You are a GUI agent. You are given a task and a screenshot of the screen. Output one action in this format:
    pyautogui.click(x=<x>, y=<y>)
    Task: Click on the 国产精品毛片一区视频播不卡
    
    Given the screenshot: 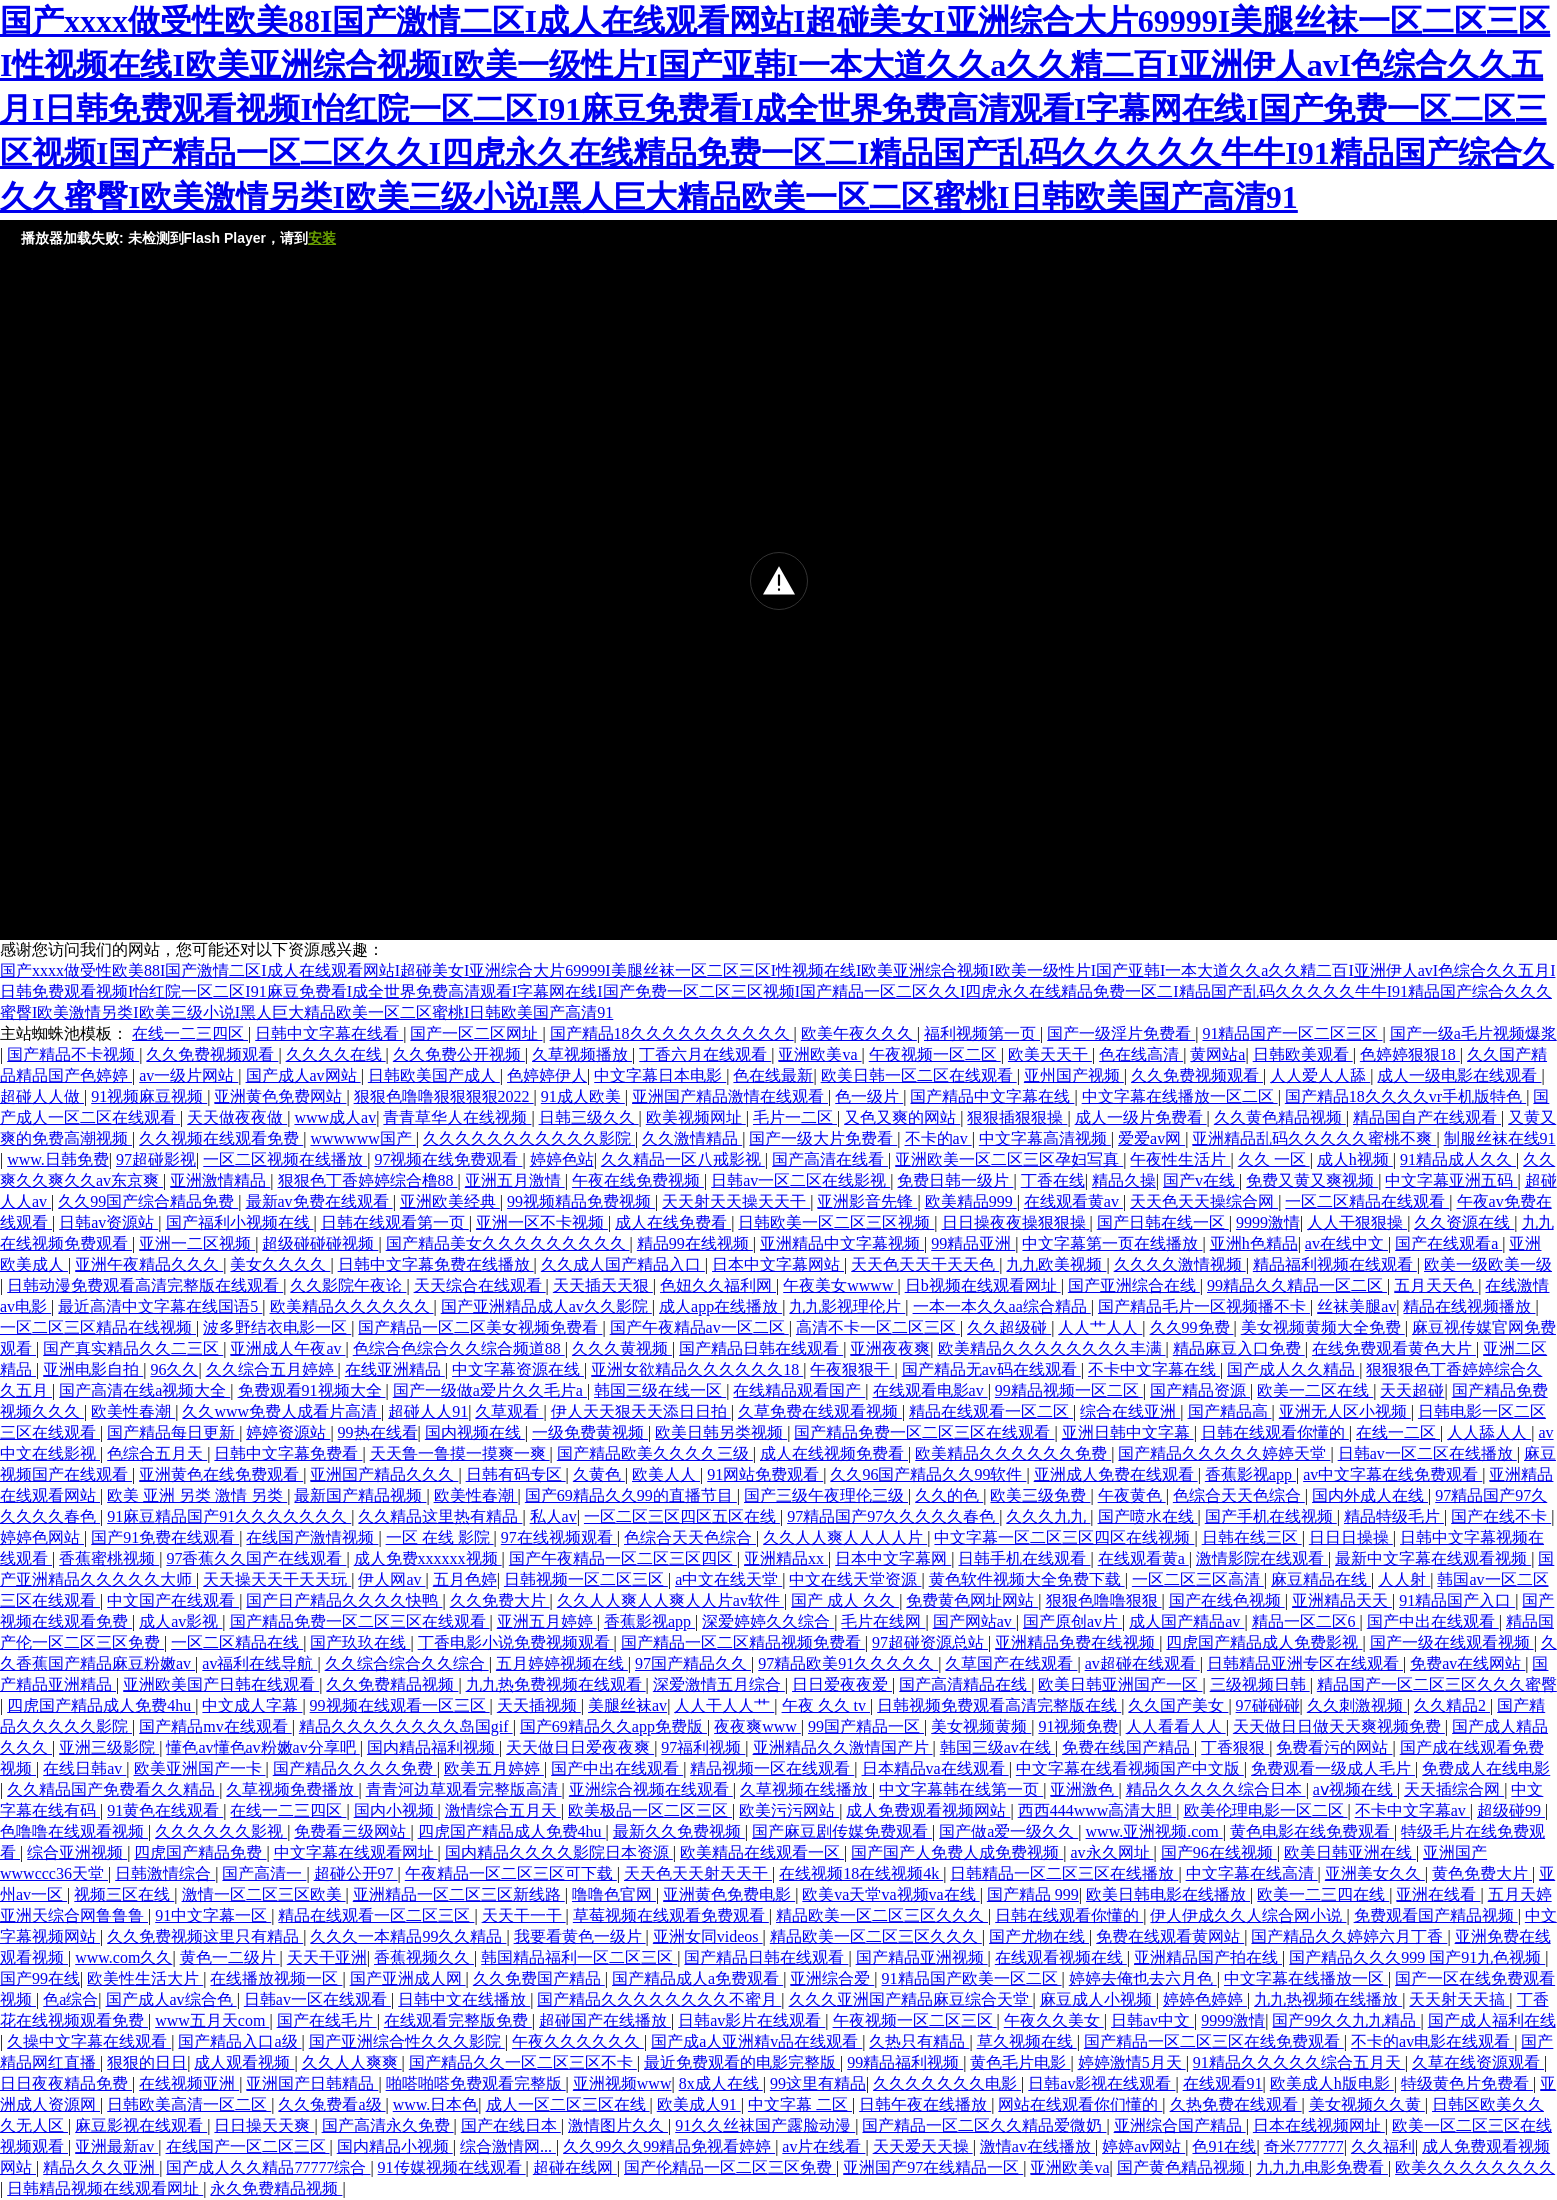 What is the action you would take?
    pyautogui.click(x=1204, y=1306)
    